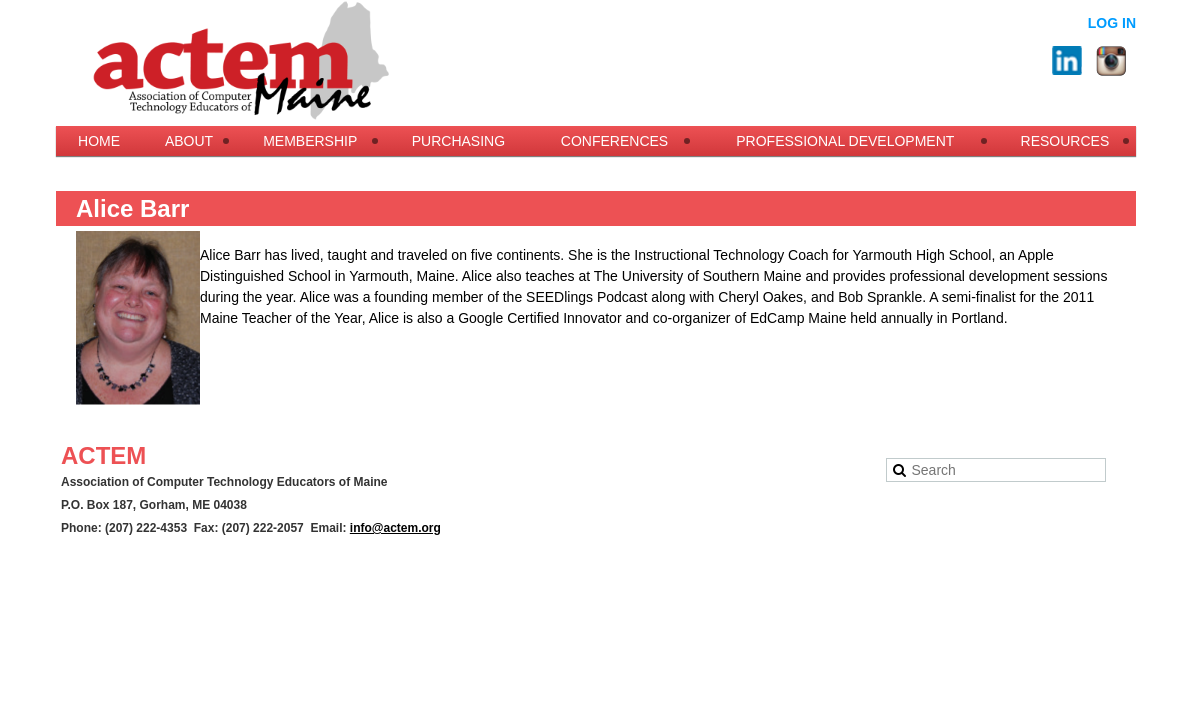 This screenshot has height=720, width=1192. I want to click on Log in, so click(1112, 23).